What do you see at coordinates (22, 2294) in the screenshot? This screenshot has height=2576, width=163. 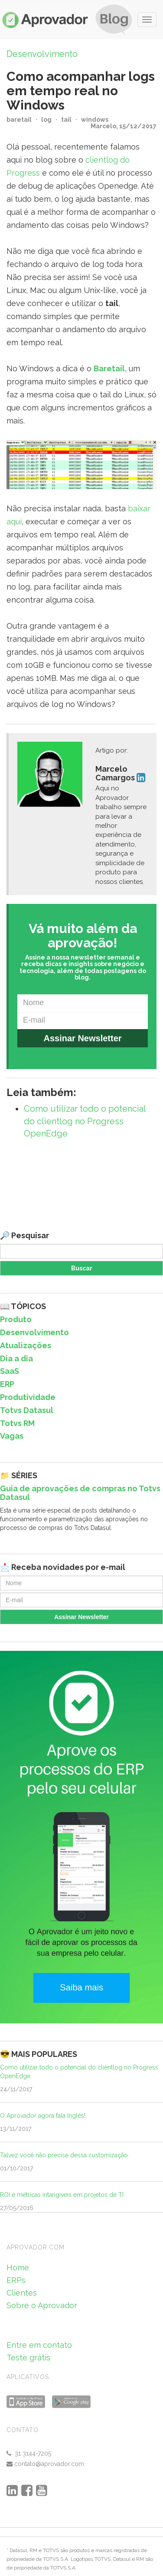 I see `Clientes` at bounding box center [22, 2294].